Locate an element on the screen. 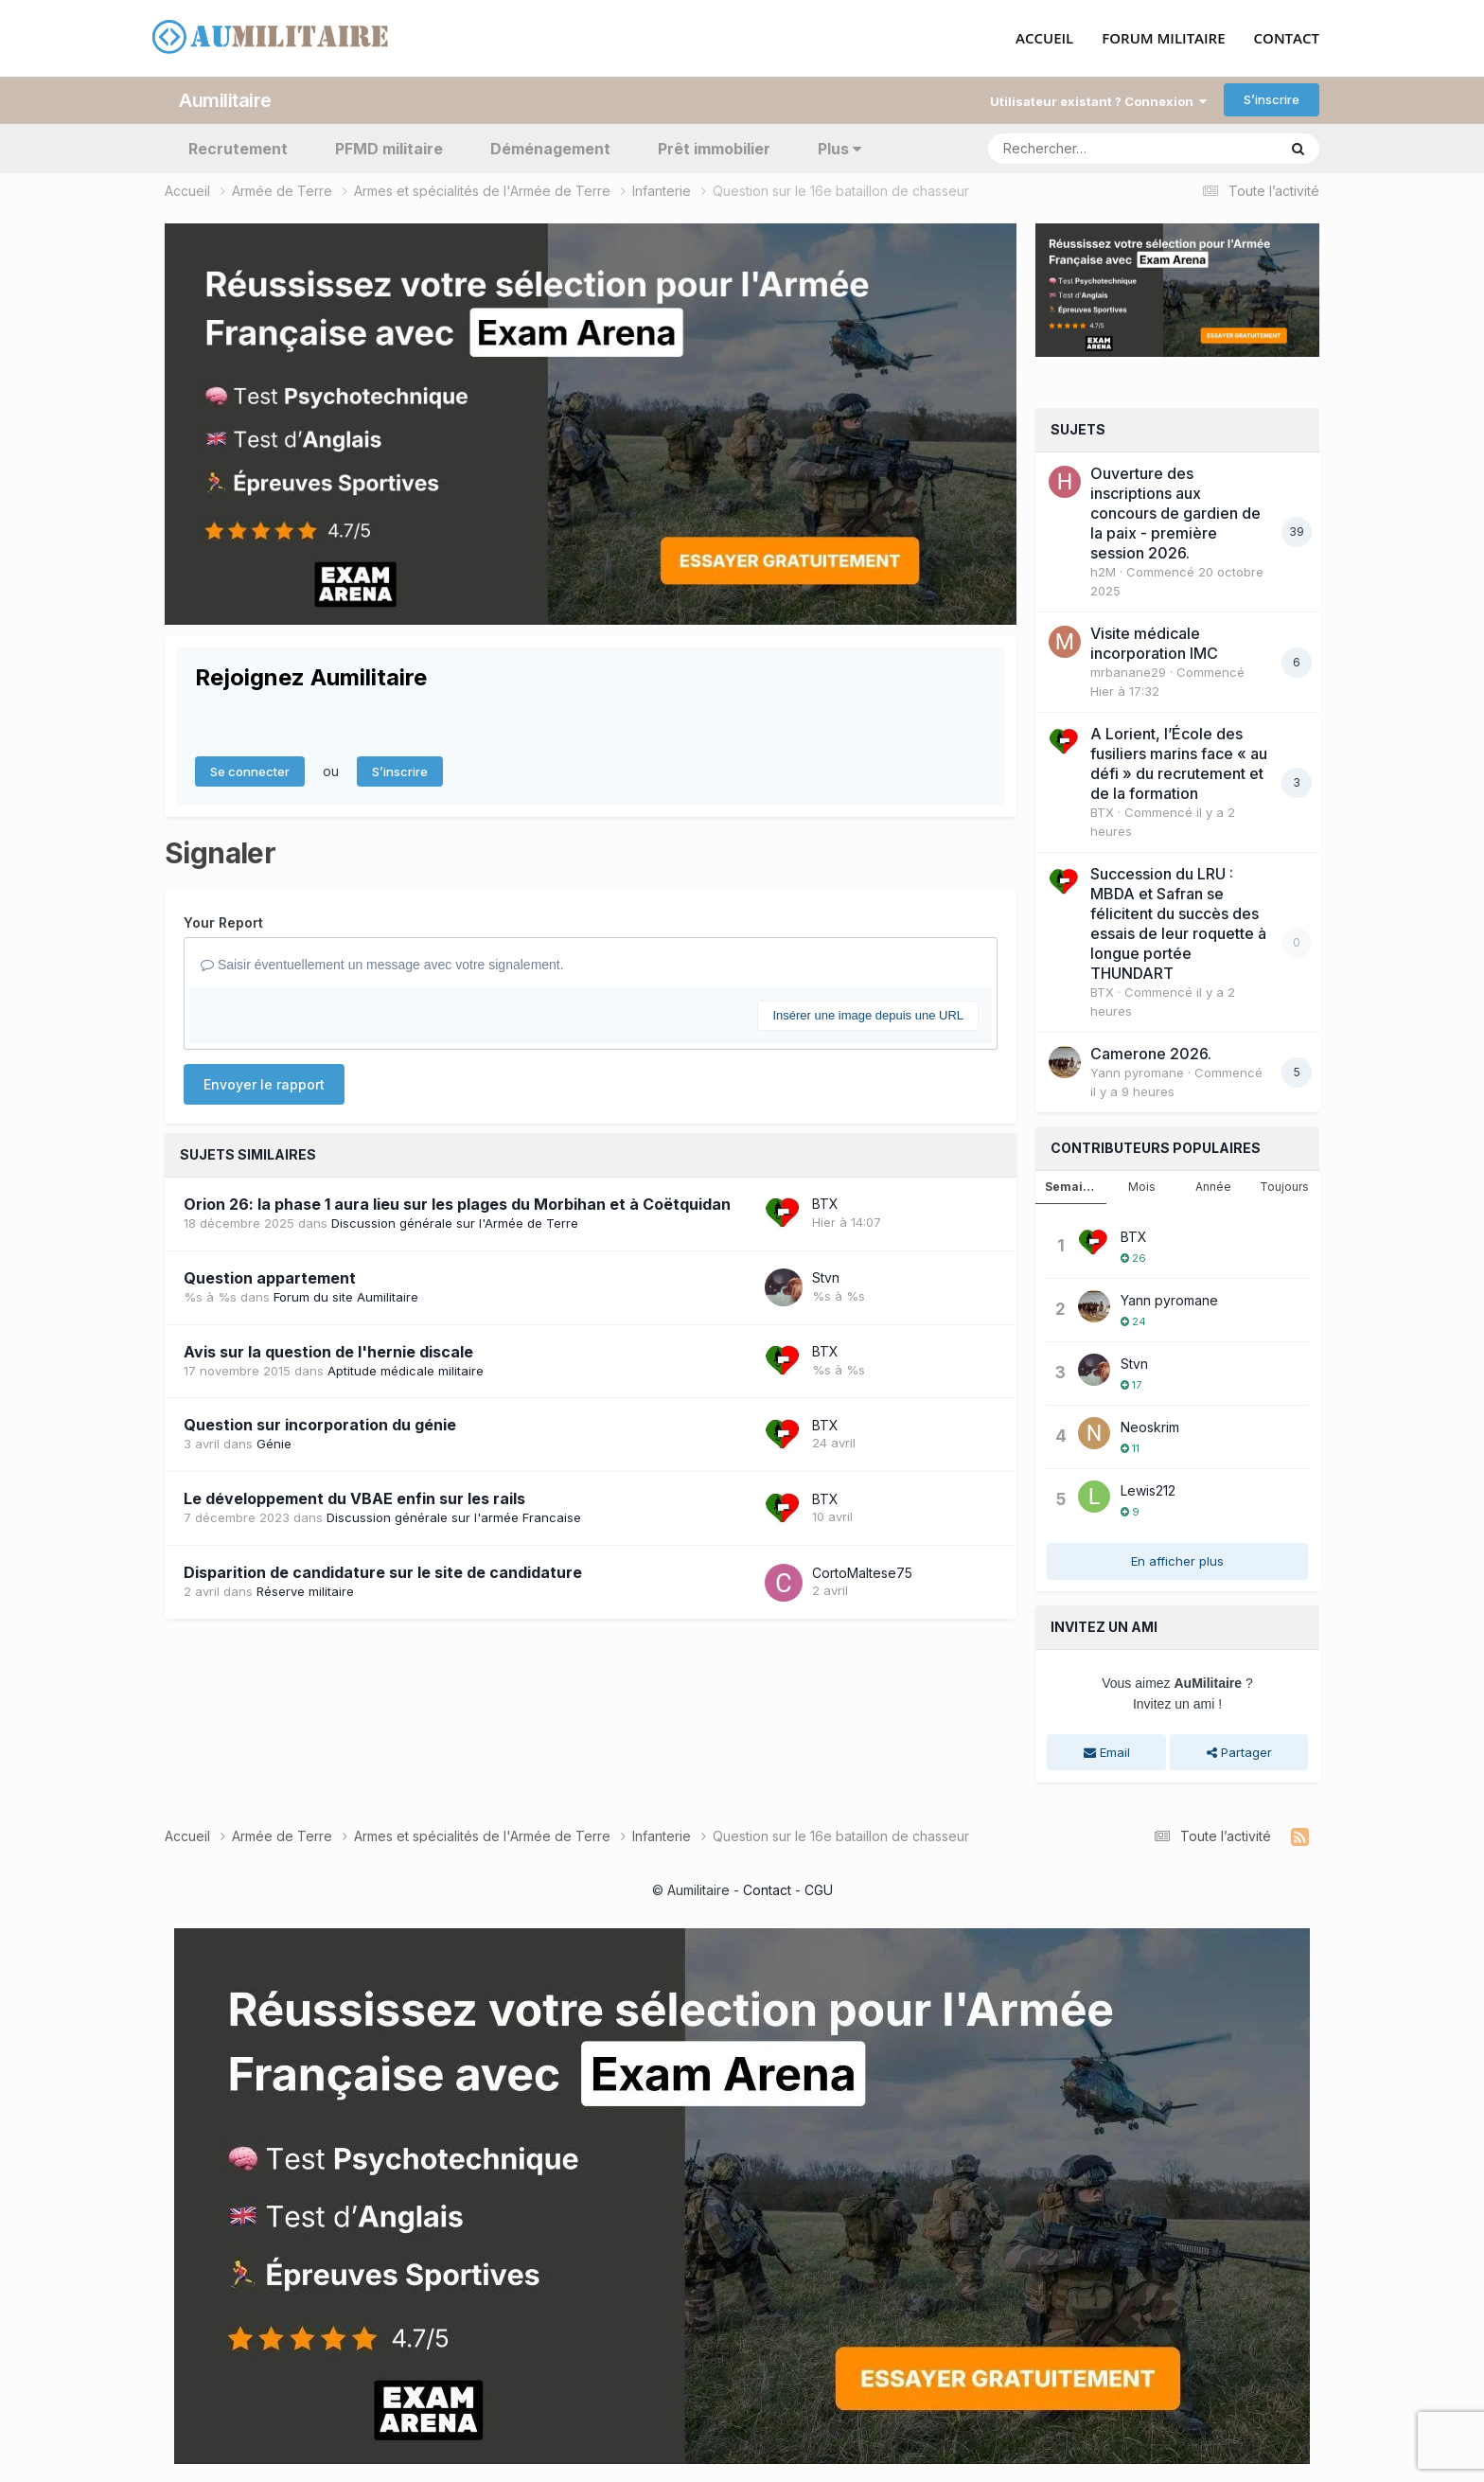  PFMD militaire is located at coordinates (389, 147).